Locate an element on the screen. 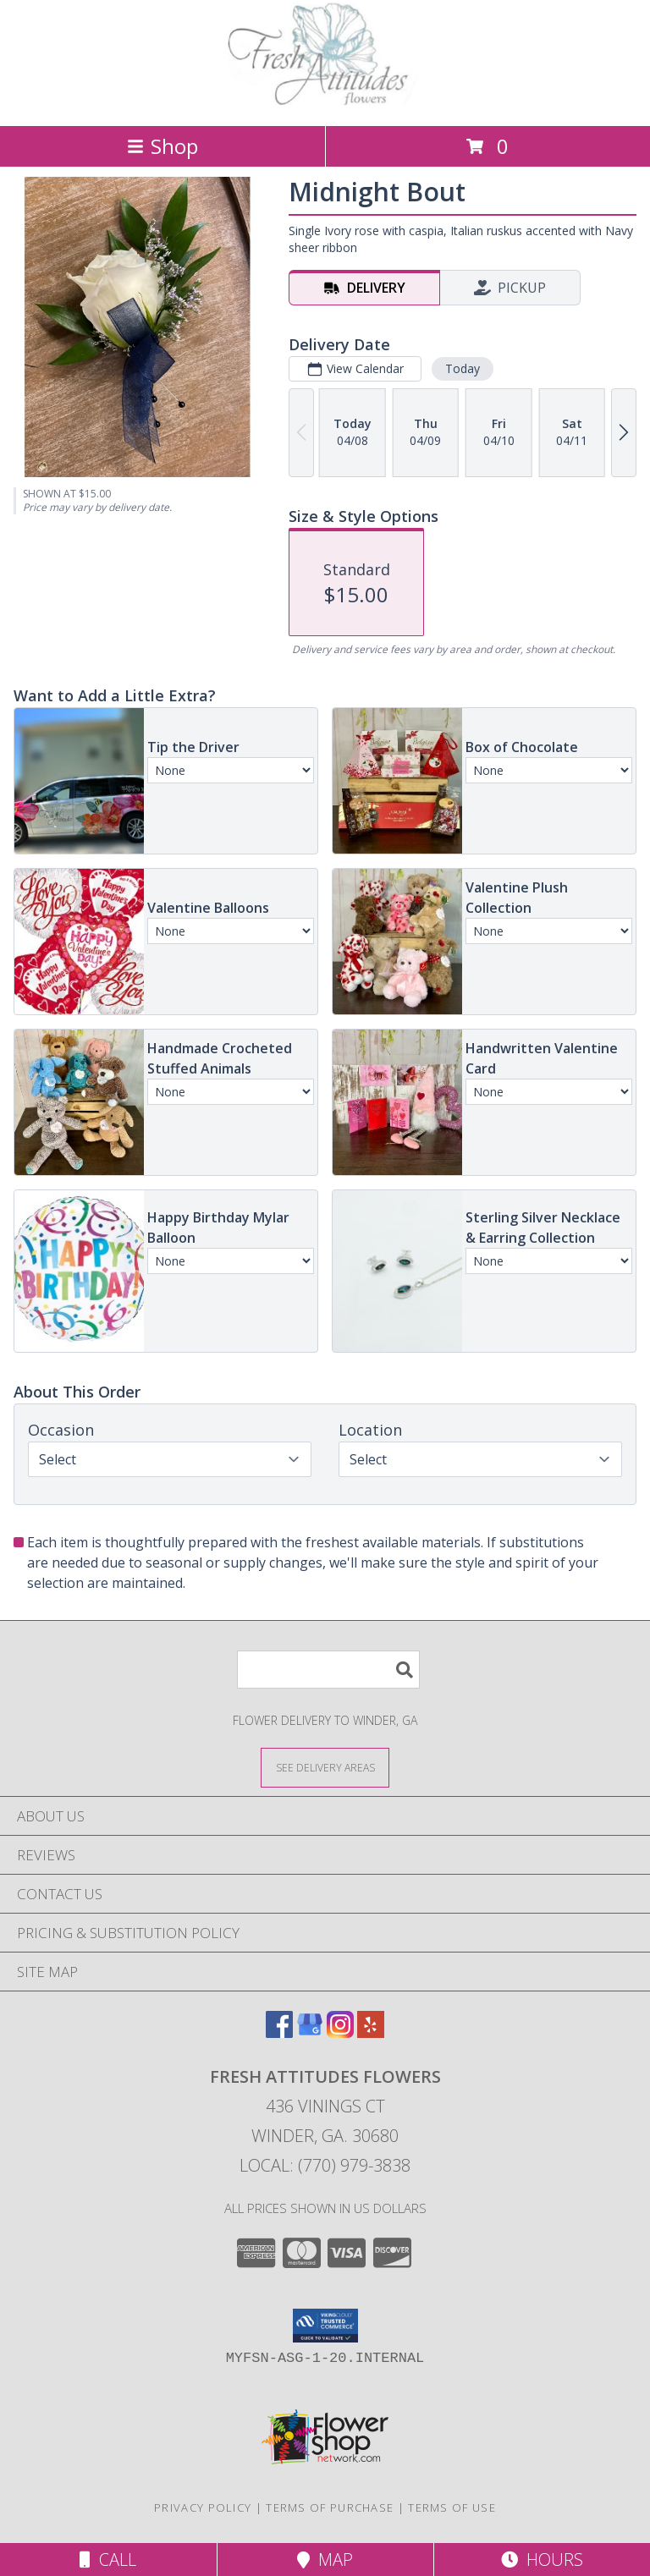  [Product Search] is located at coordinates (328, 1670).